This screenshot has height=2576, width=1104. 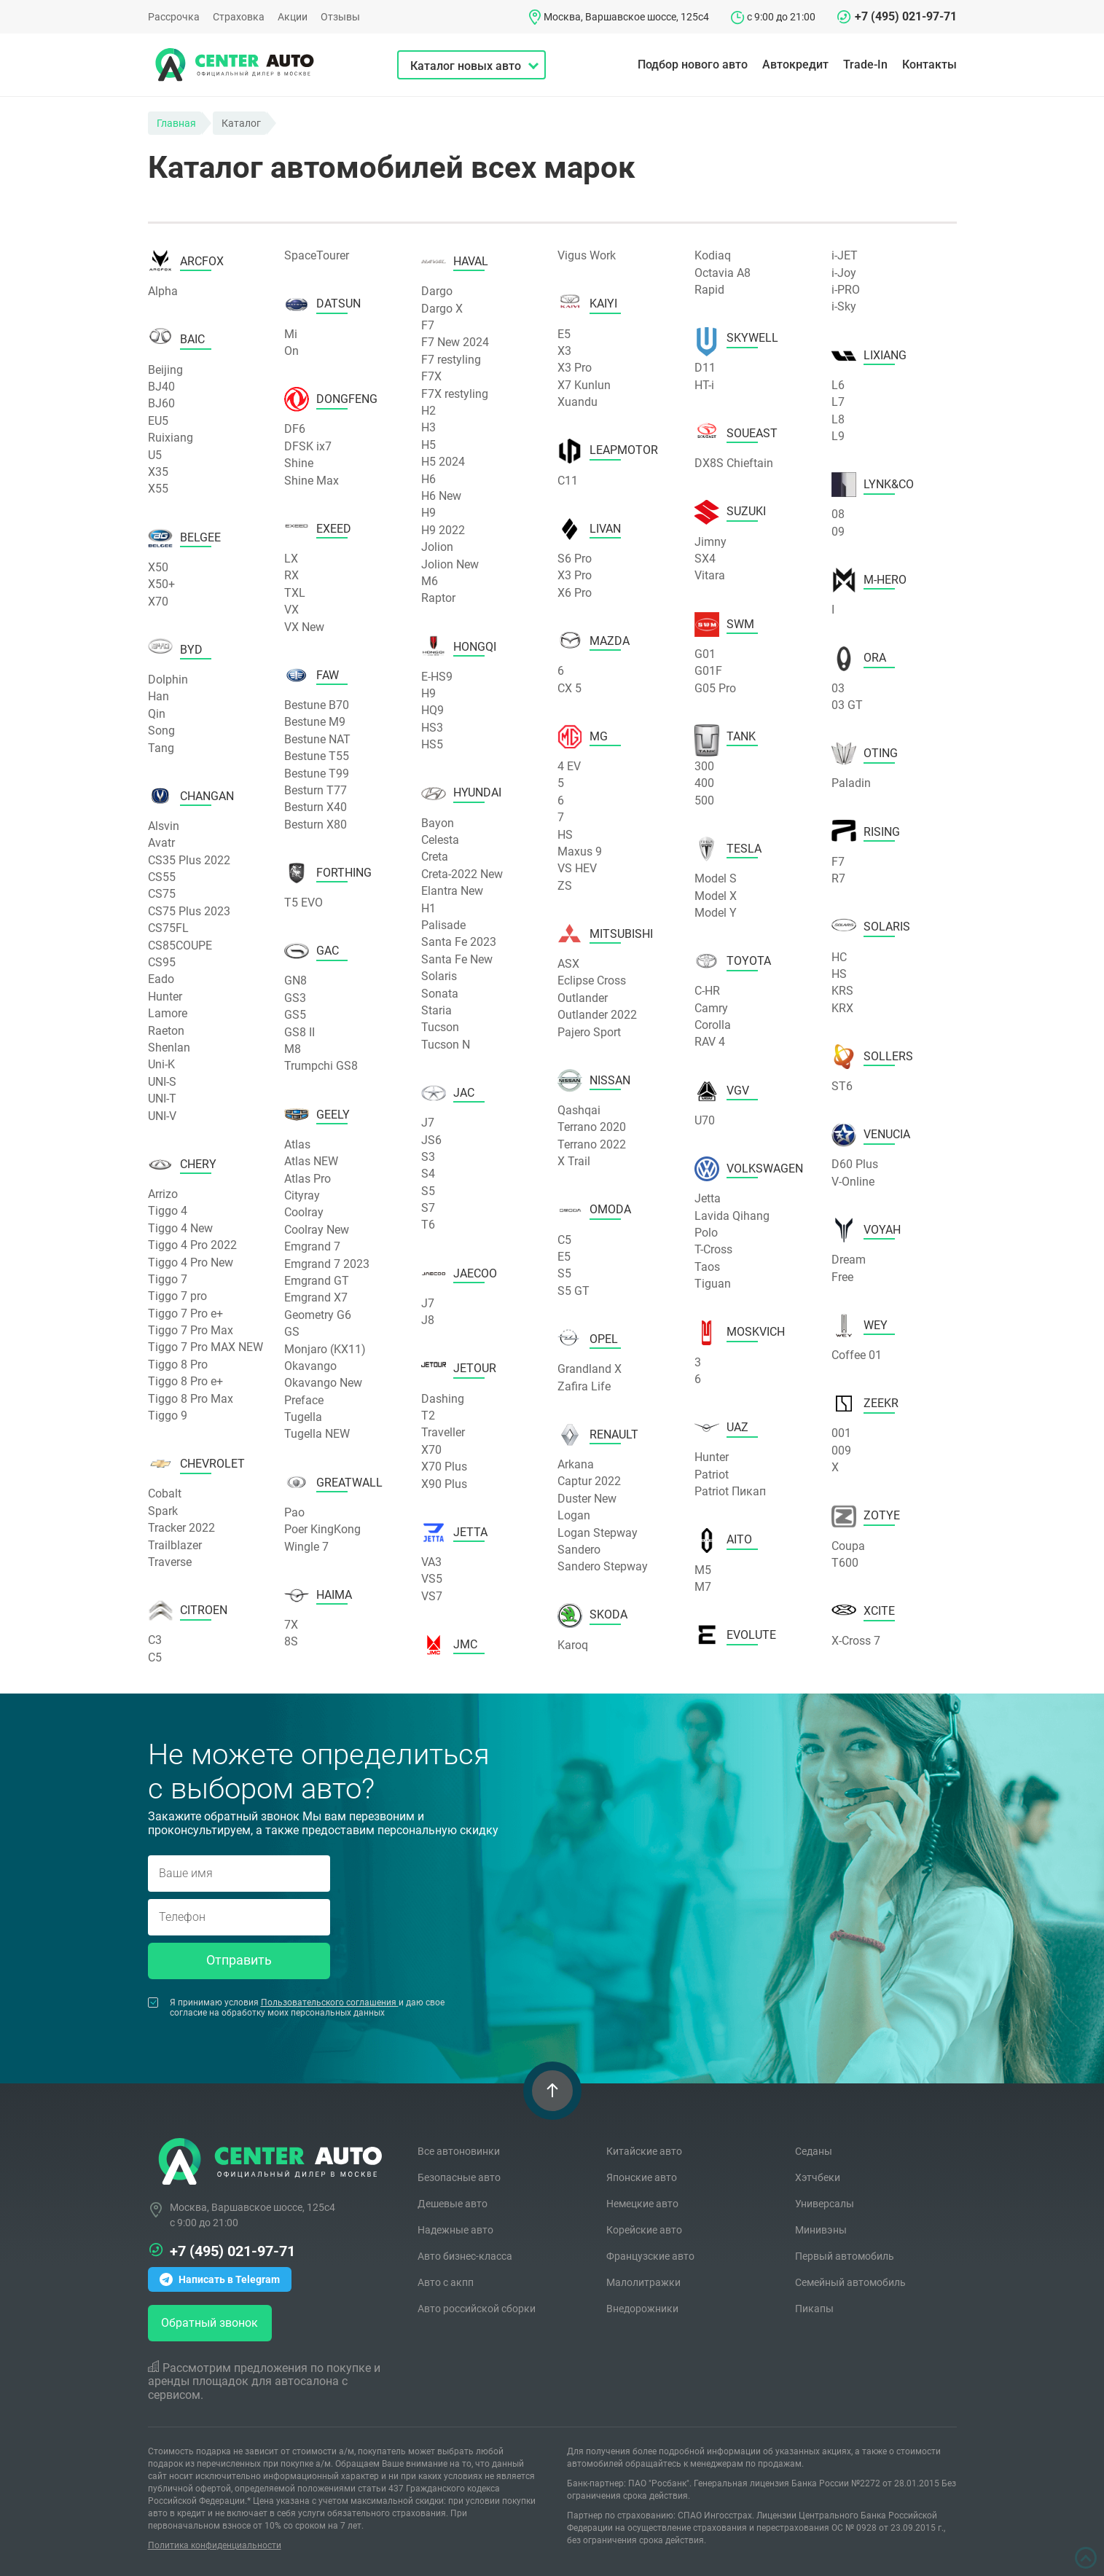 I want to click on Besturn X80, so click(x=315, y=824).